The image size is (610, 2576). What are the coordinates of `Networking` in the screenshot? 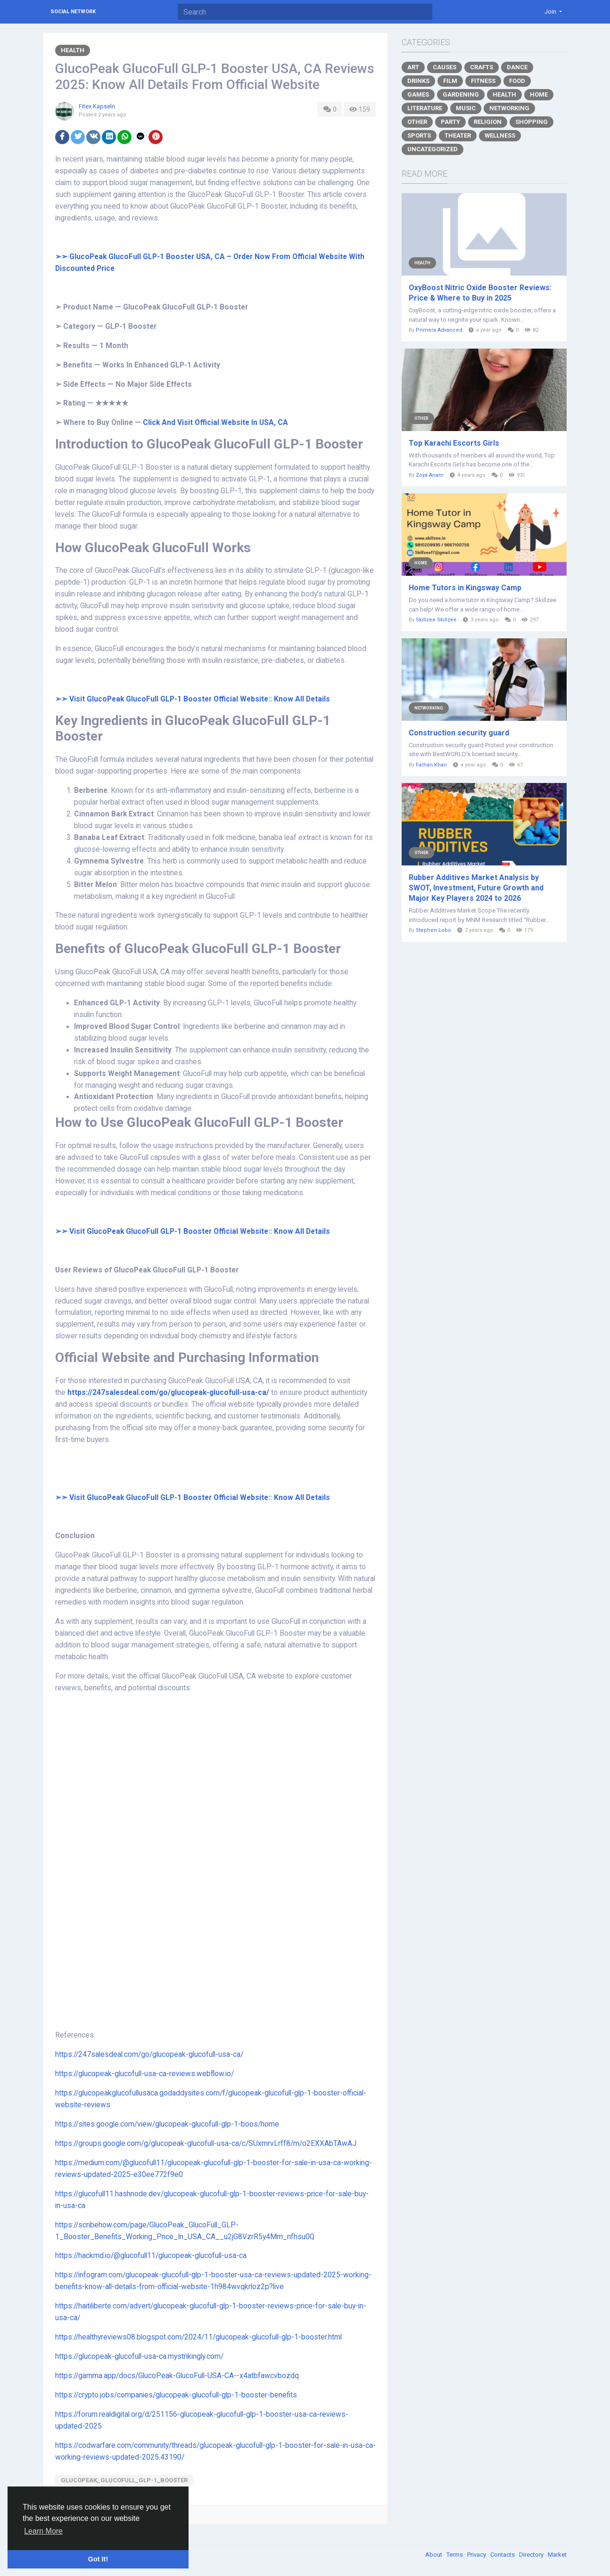 It's located at (509, 108).